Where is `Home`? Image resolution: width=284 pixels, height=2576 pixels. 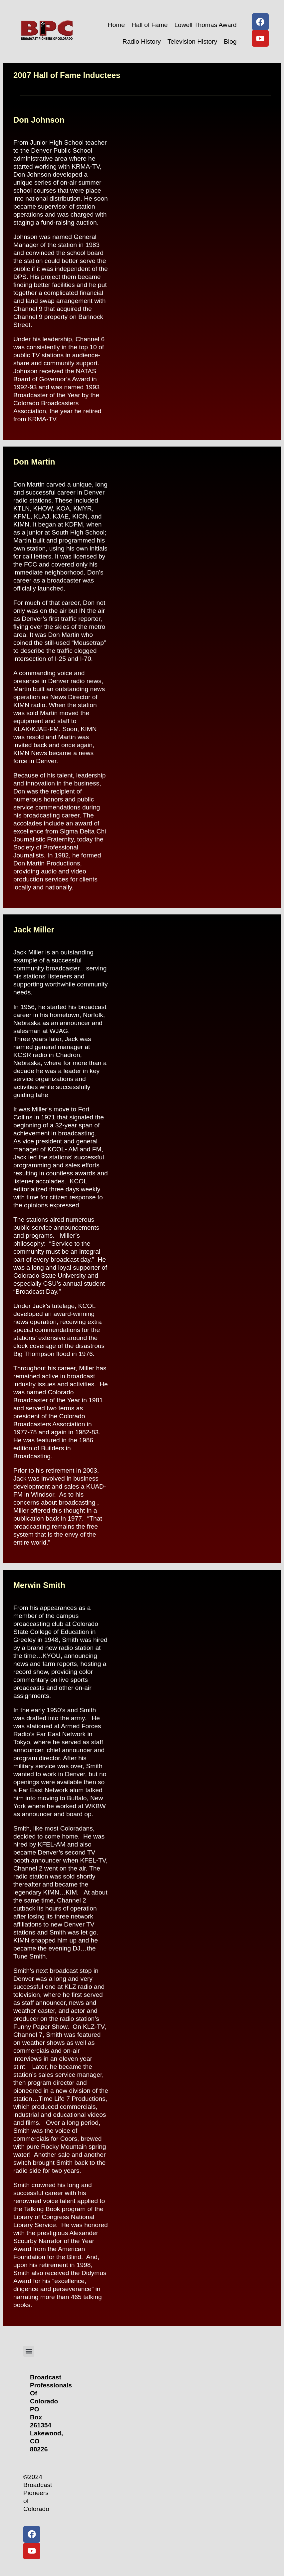 Home is located at coordinates (116, 24).